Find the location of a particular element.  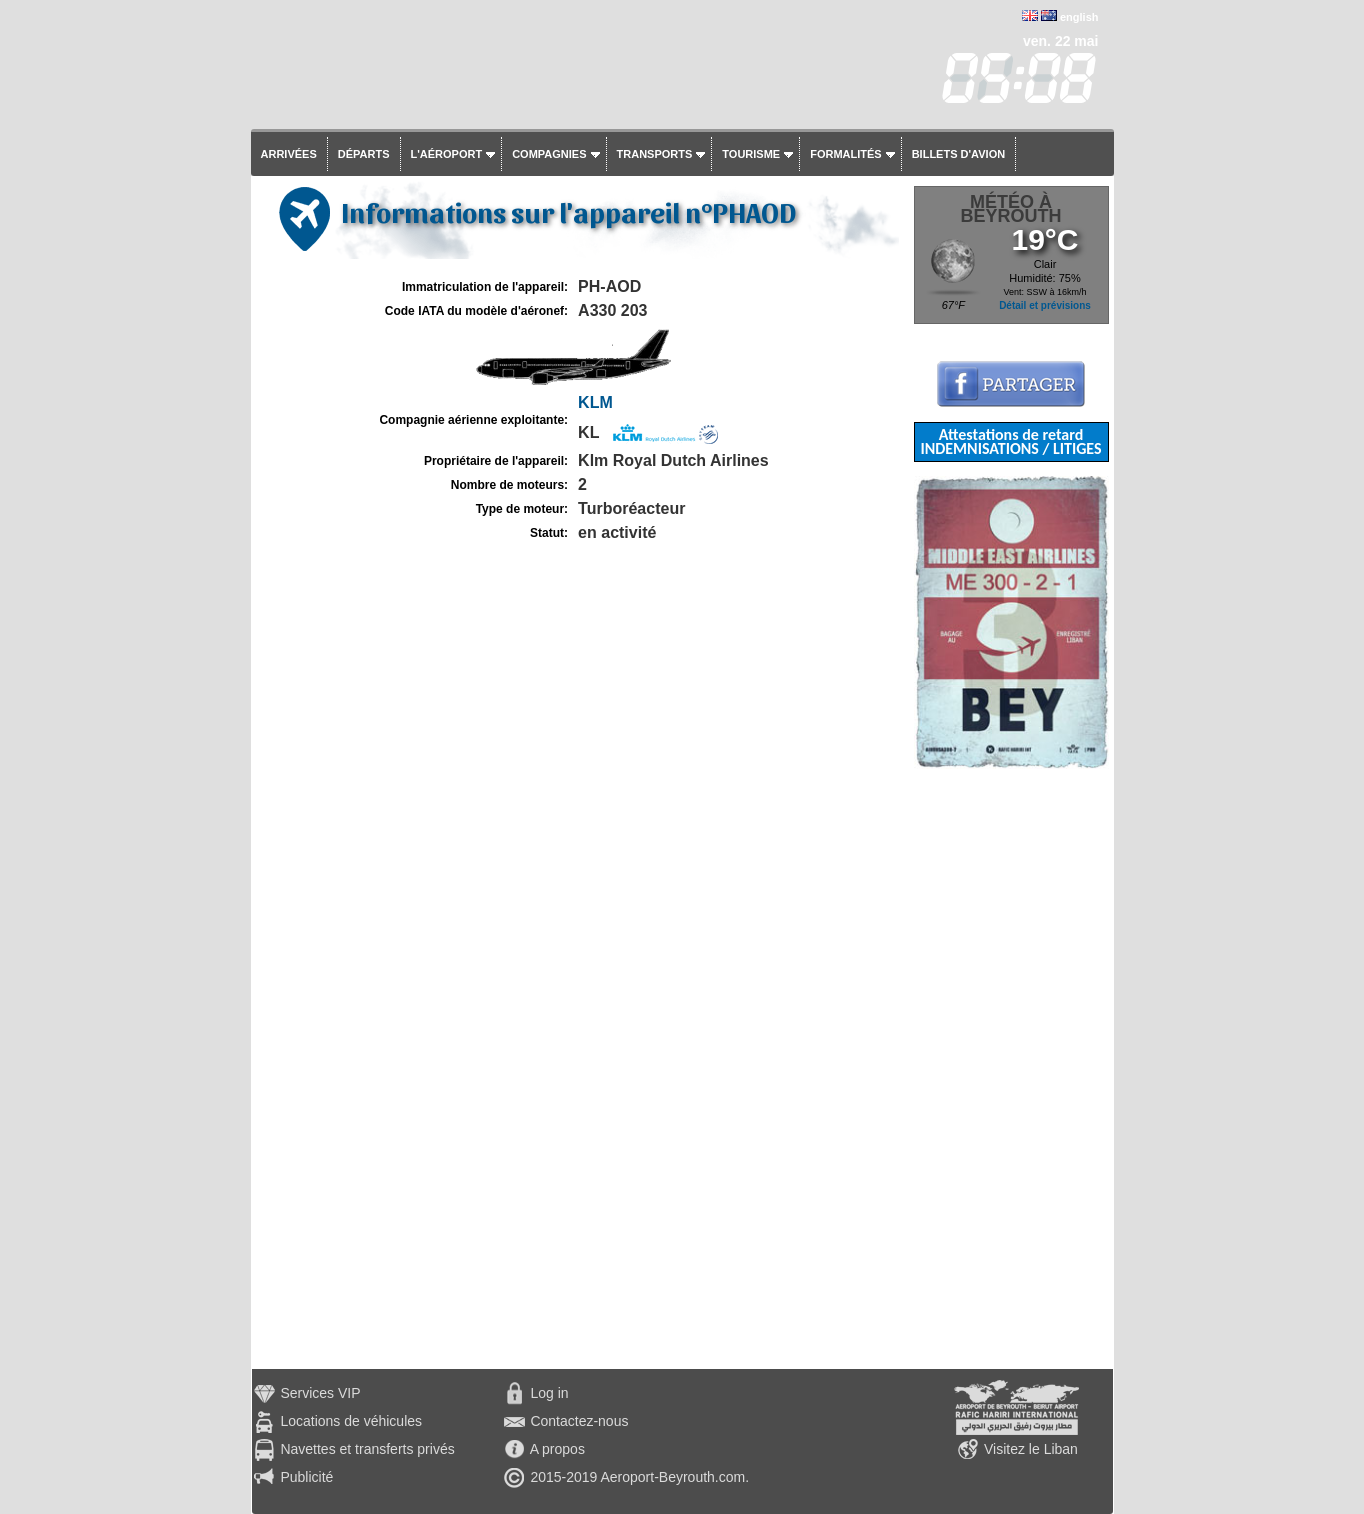

Compagnies is located at coordinates (549, 154).